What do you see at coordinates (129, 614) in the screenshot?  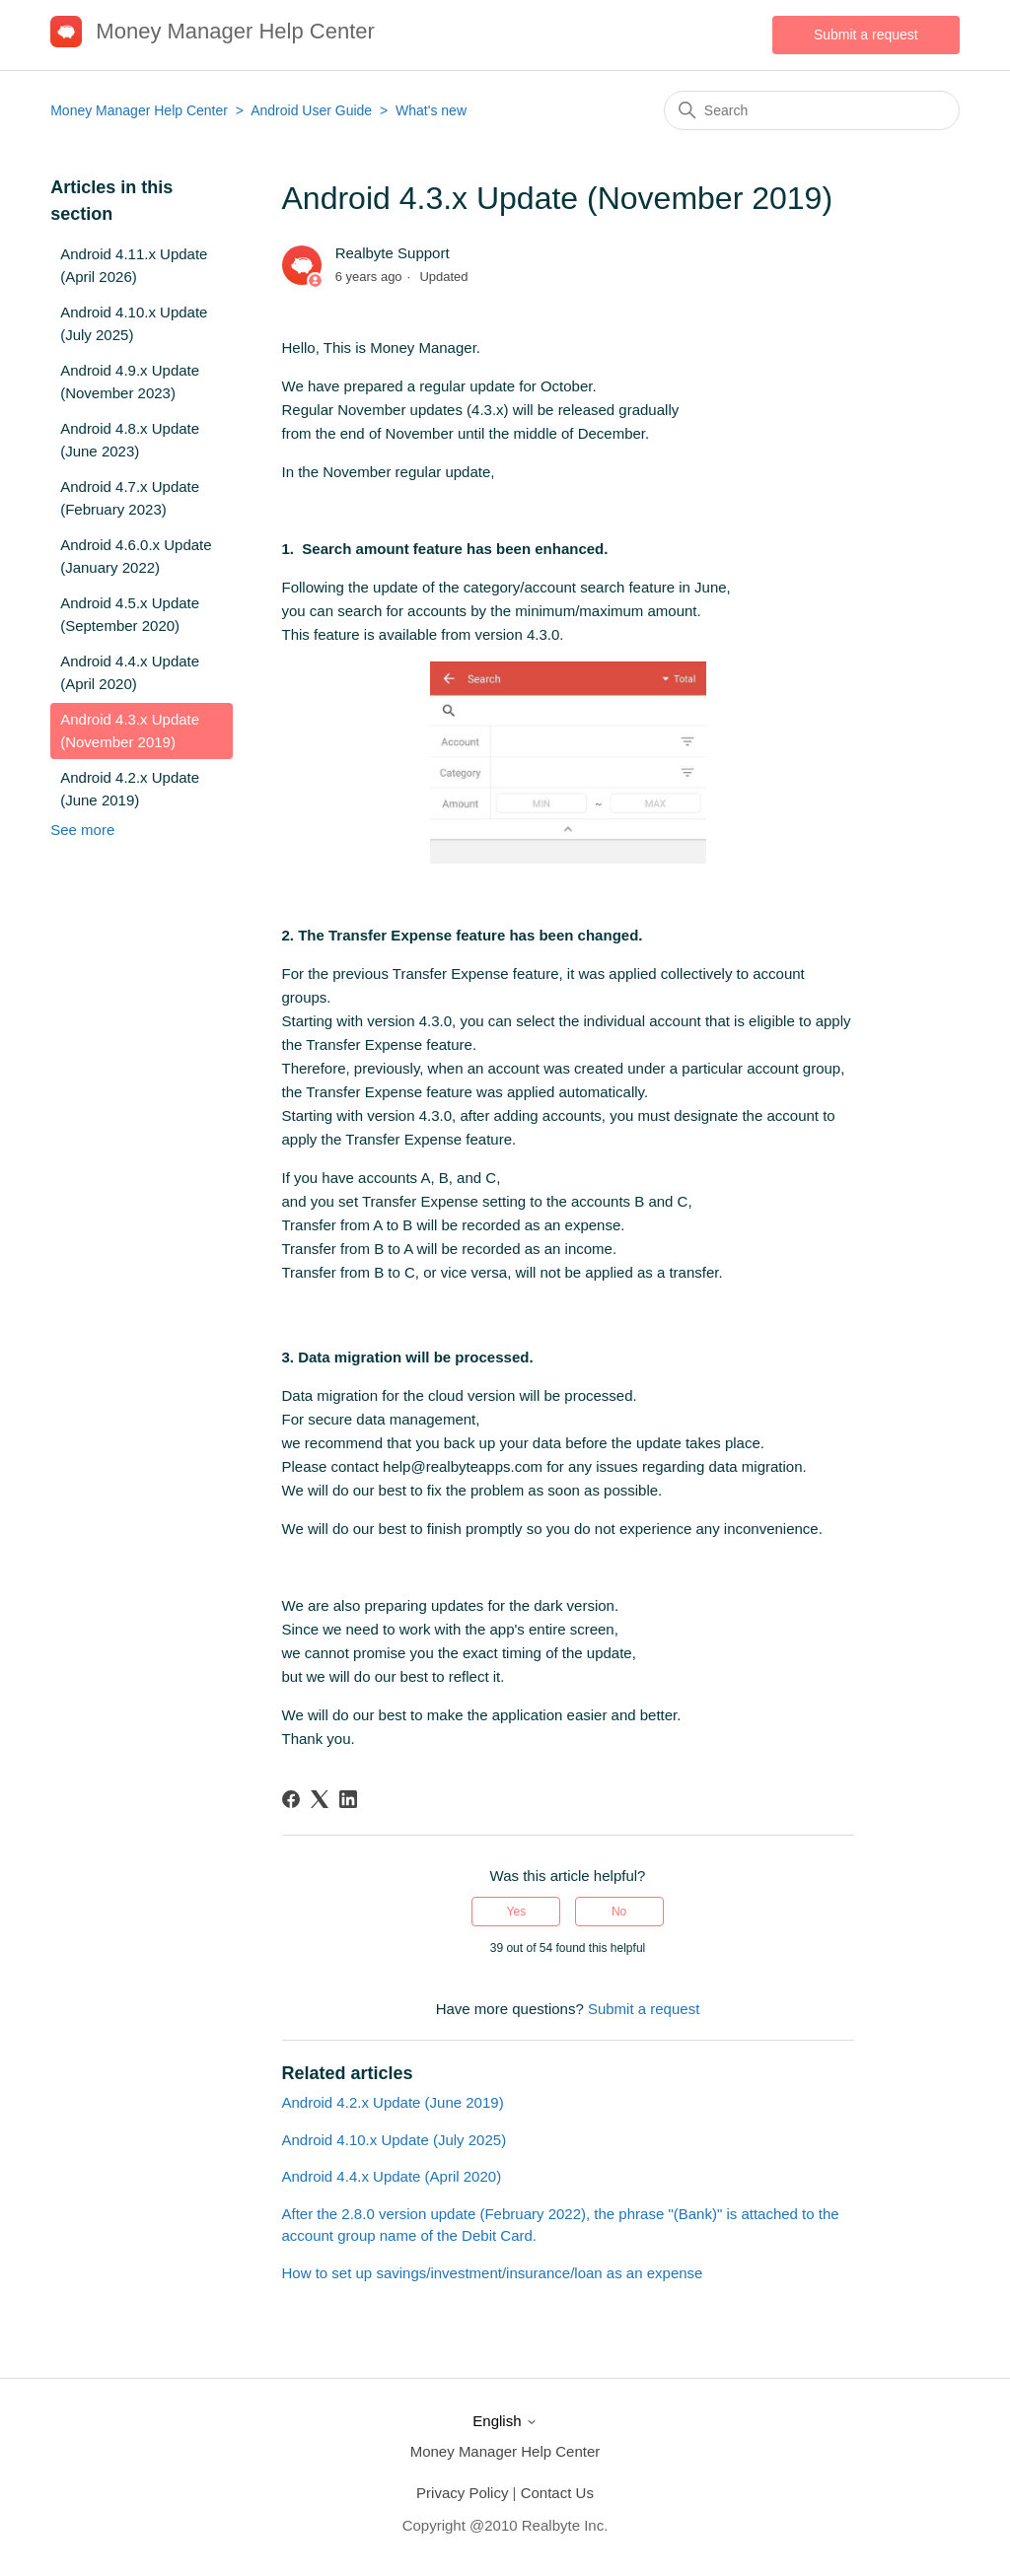 I see `Android 4.5.x Update (September 2020)` at bounding box center [129, 614].